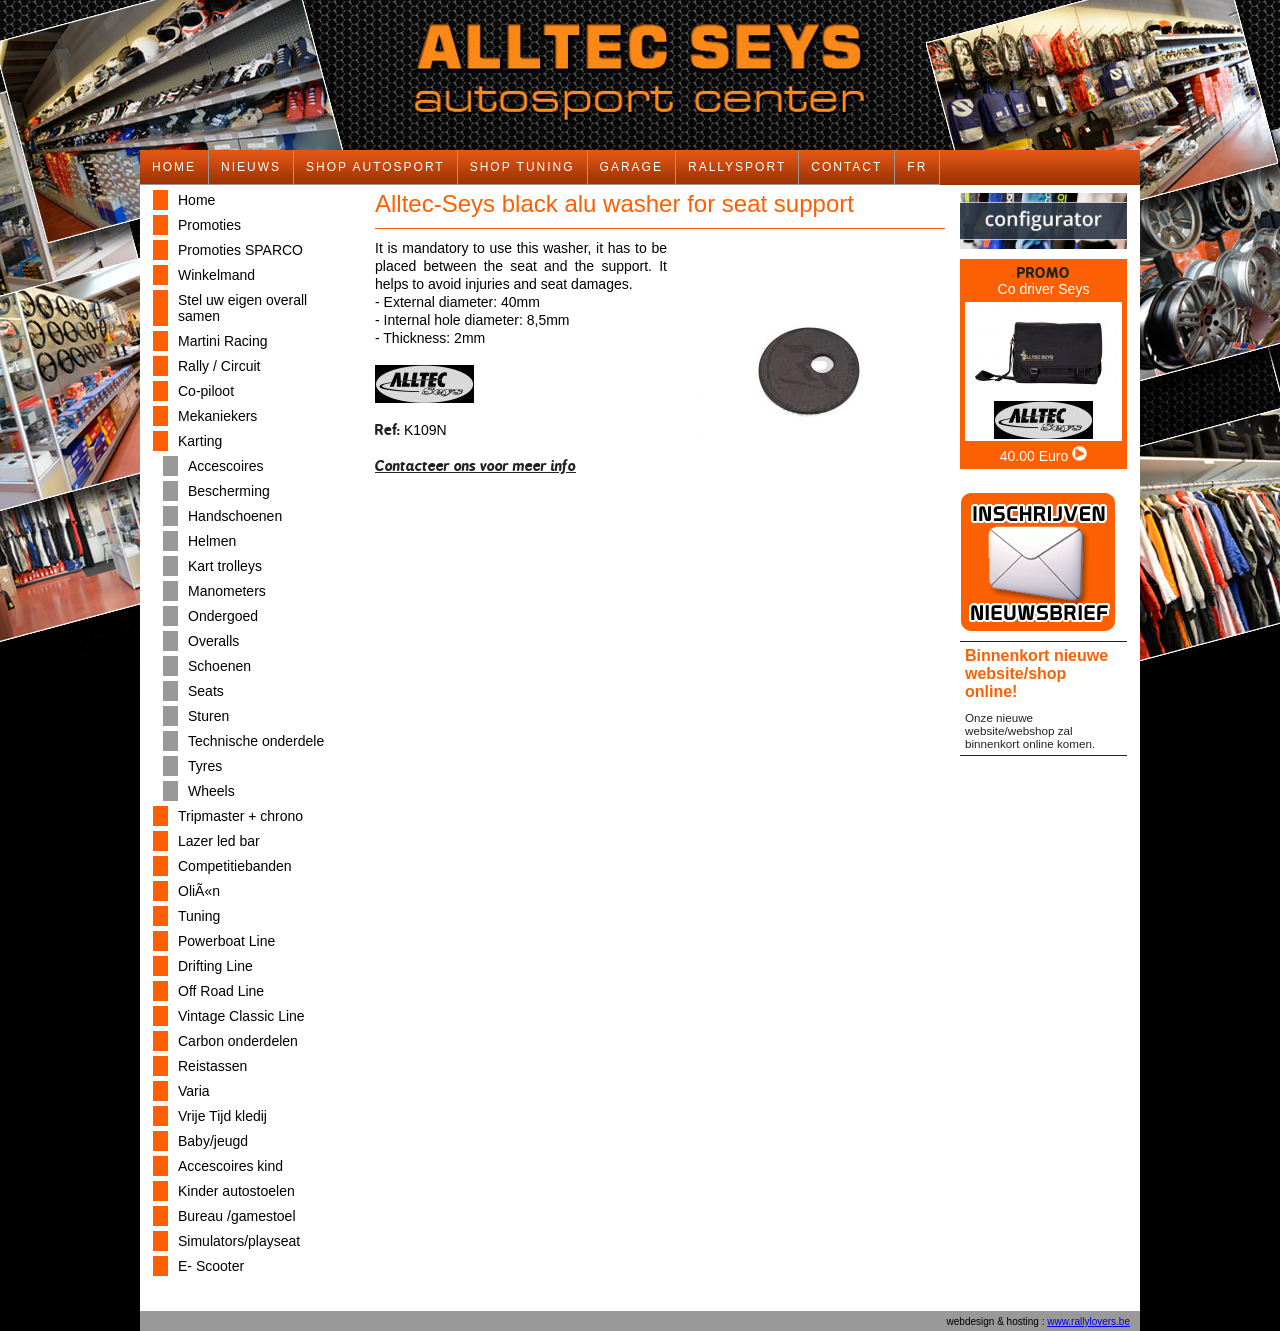  What do you see at coordinates (737, 167) in the screenshot?
I see `RALLYSPORT` at bounding box center [737, 167].